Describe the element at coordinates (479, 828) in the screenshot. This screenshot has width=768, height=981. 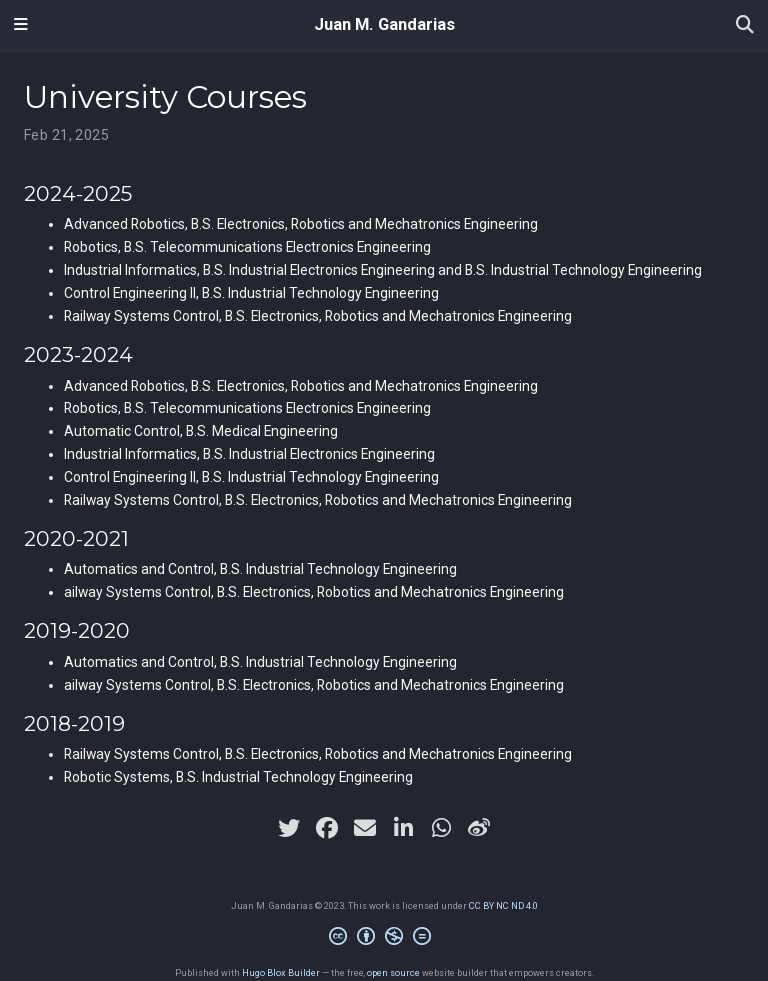
I see `[weibo]` at that location.